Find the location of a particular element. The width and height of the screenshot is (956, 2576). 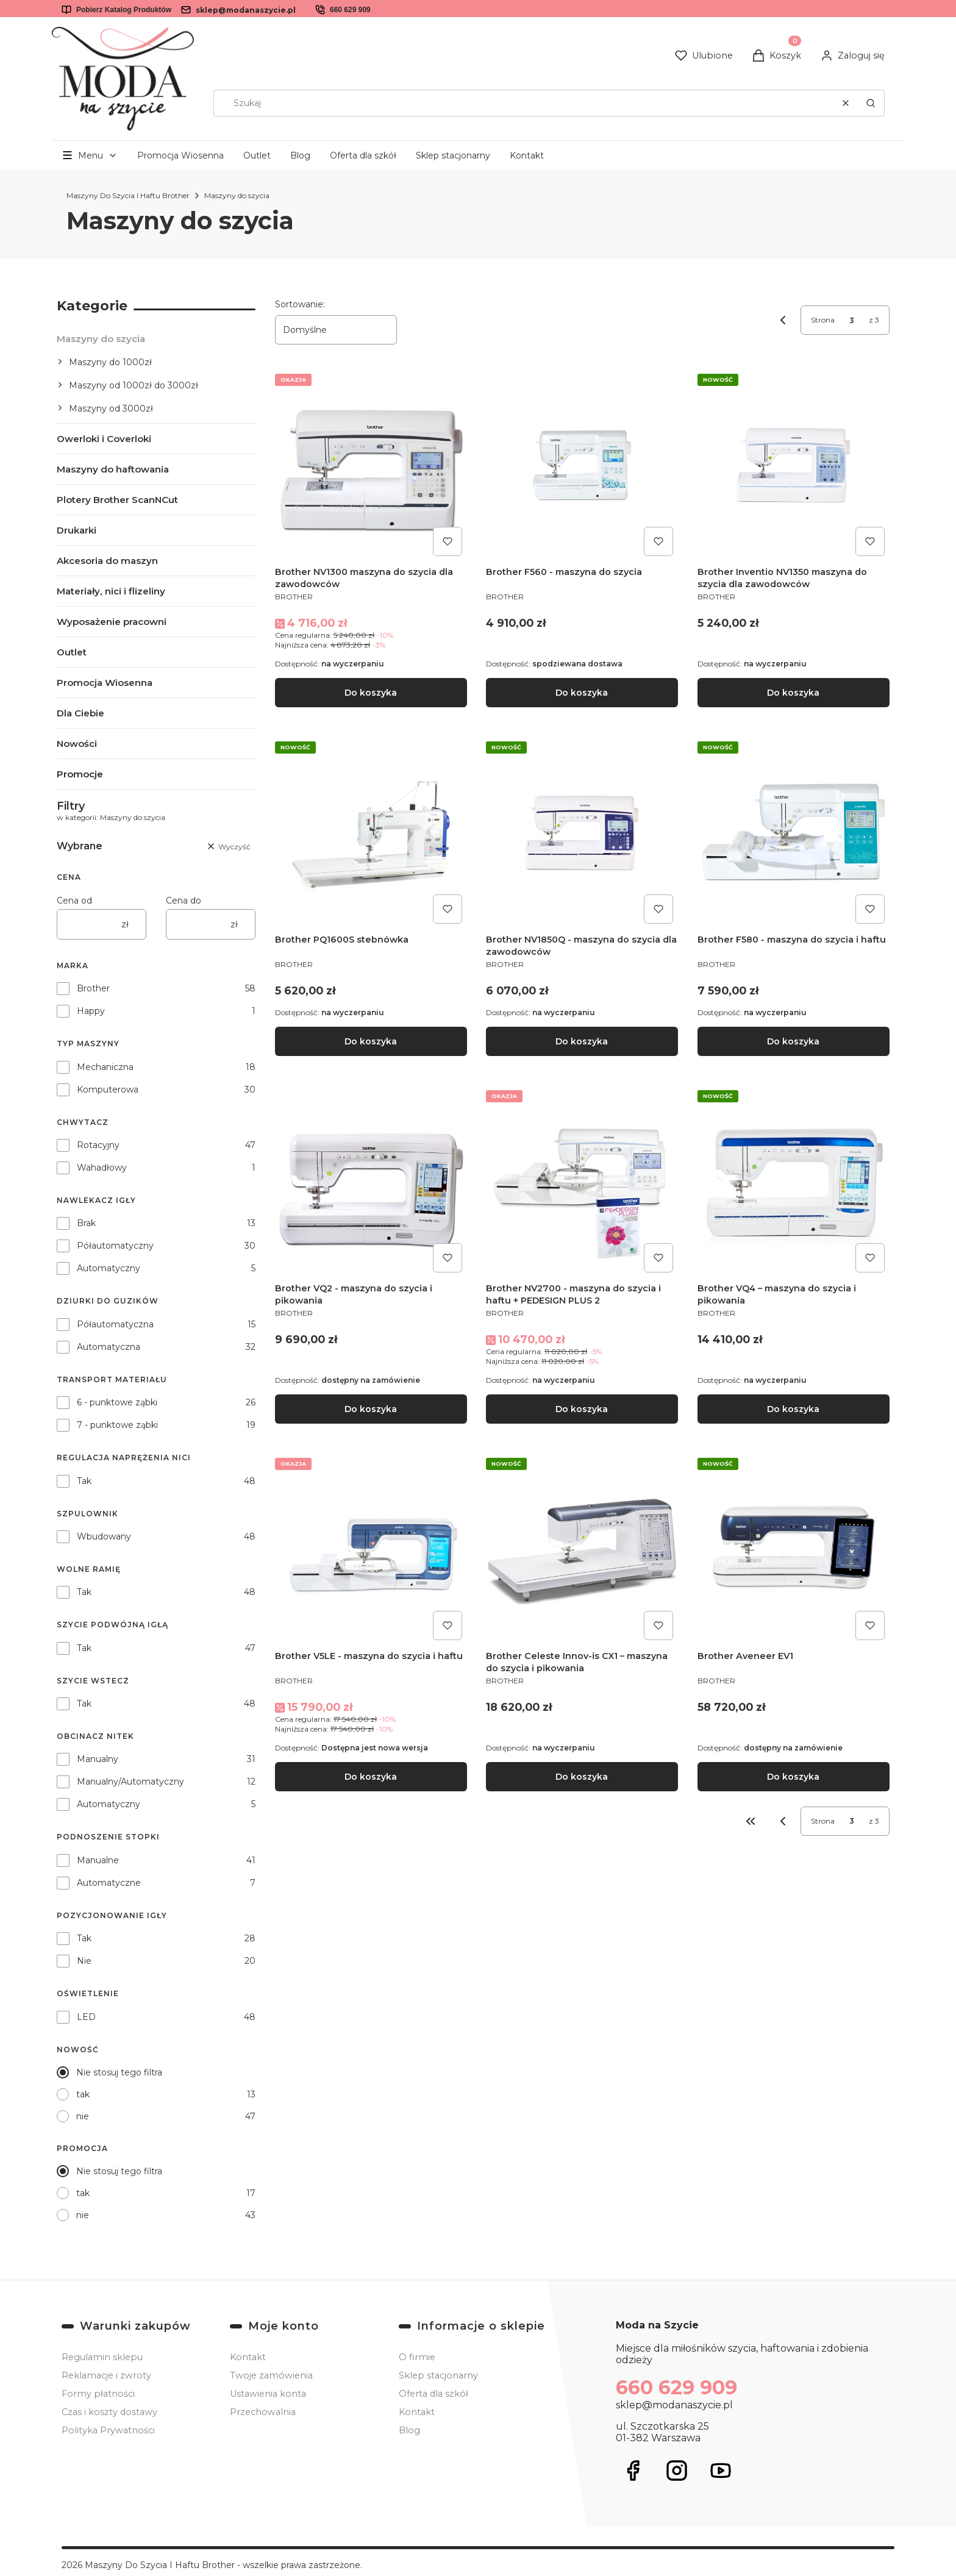

Do koszyka [Do koszyka Brother F580 - maszyna do szycia i haftu] is located at coordinates (794, 1041).